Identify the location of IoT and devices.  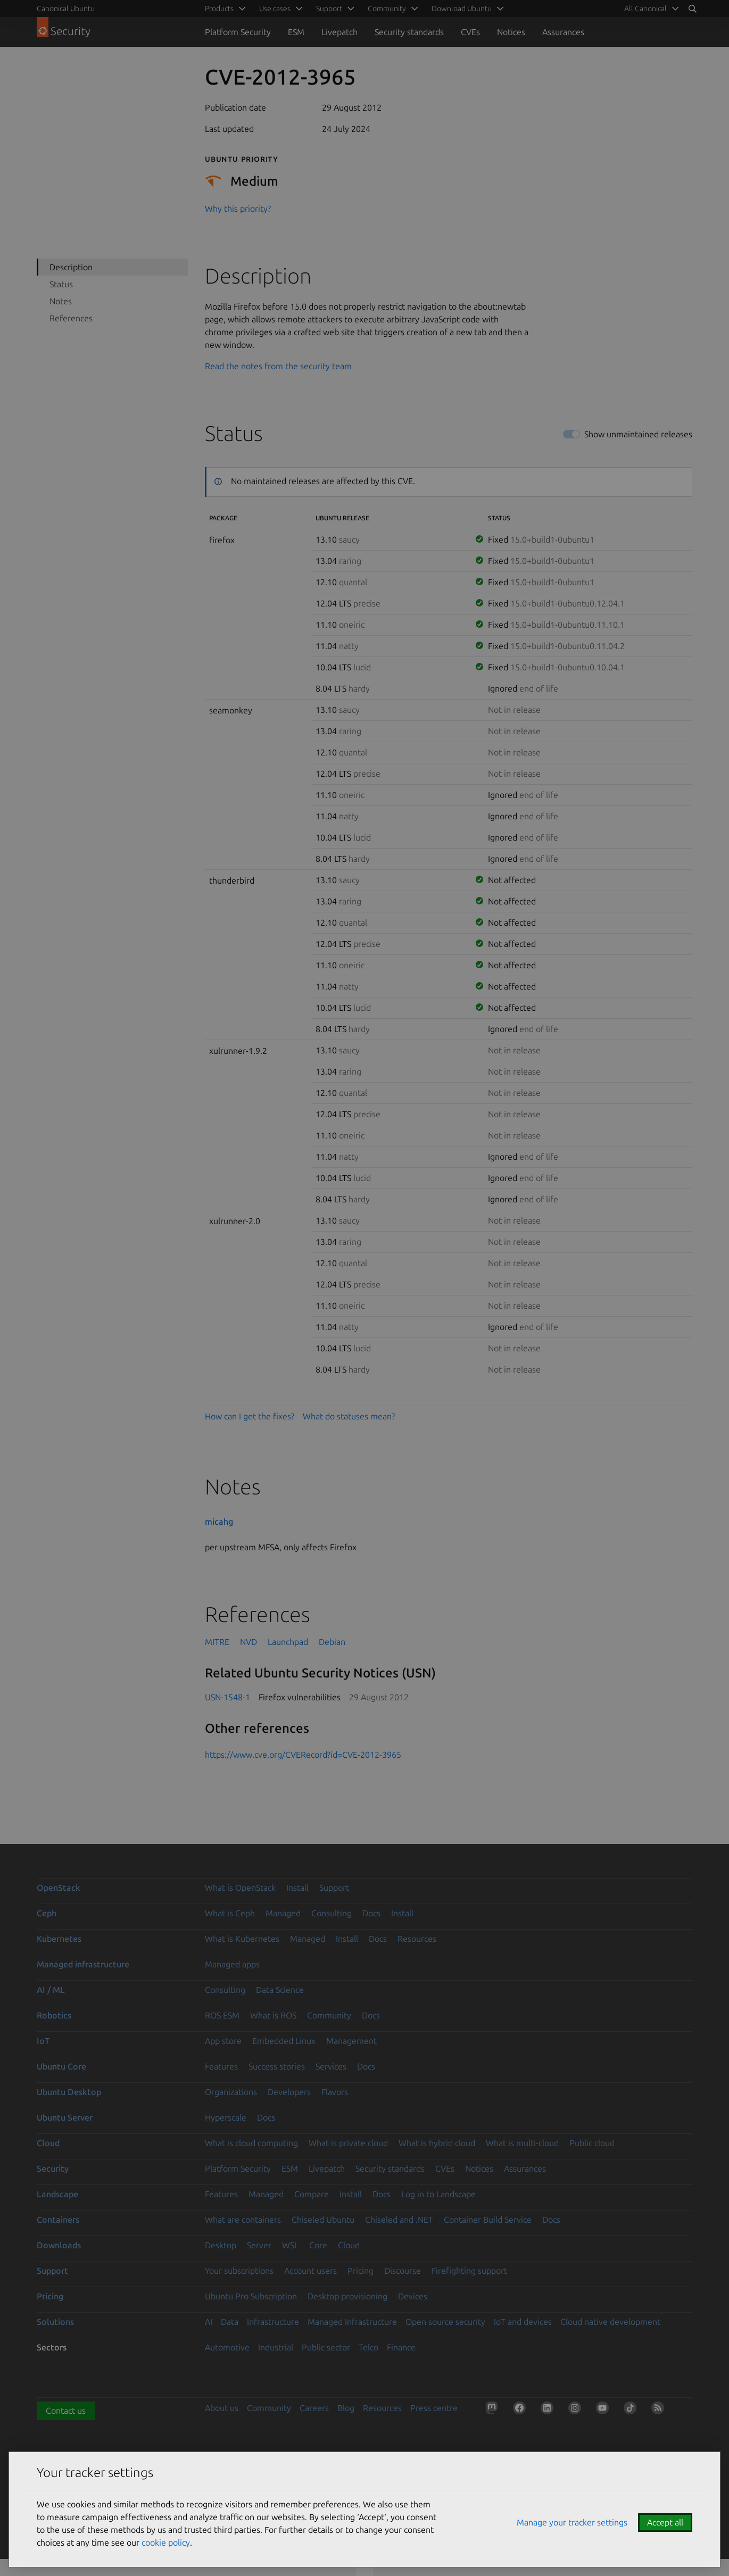
(523, 2321).